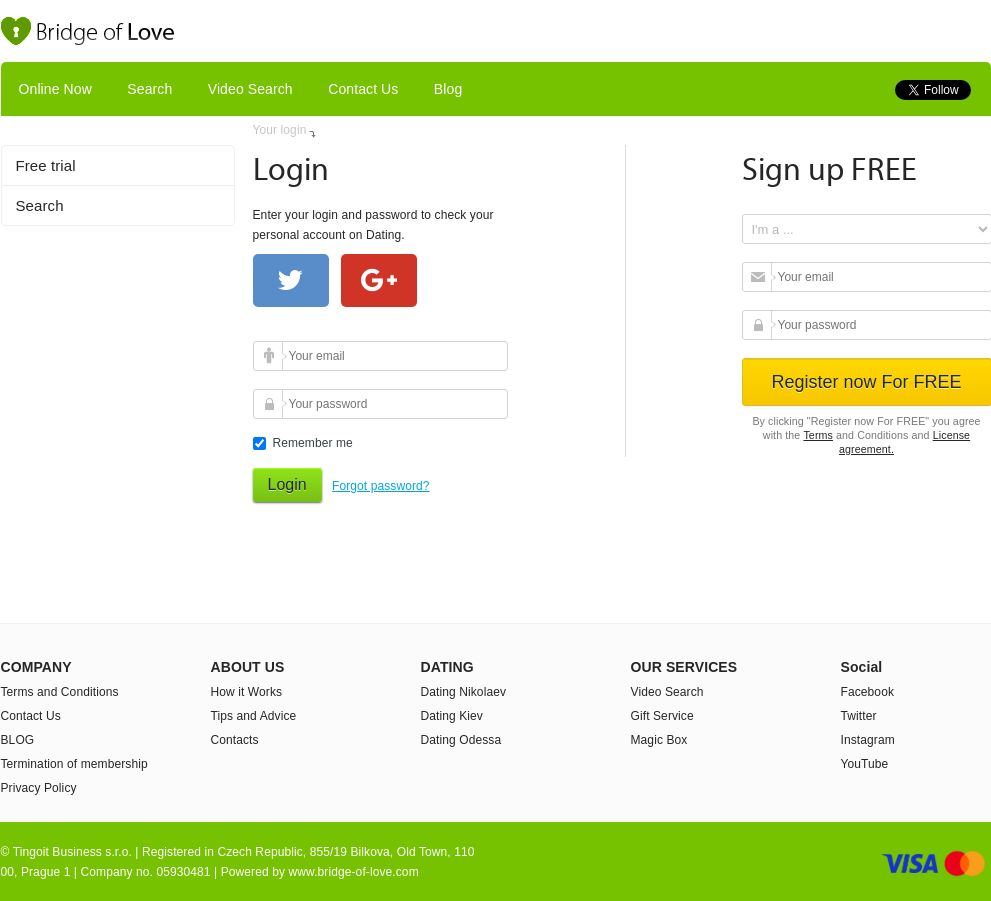  What do you see at coordinates (461, 740) in the screenshot?
I see `Dating Odessa` at bounding box center [461, 740].